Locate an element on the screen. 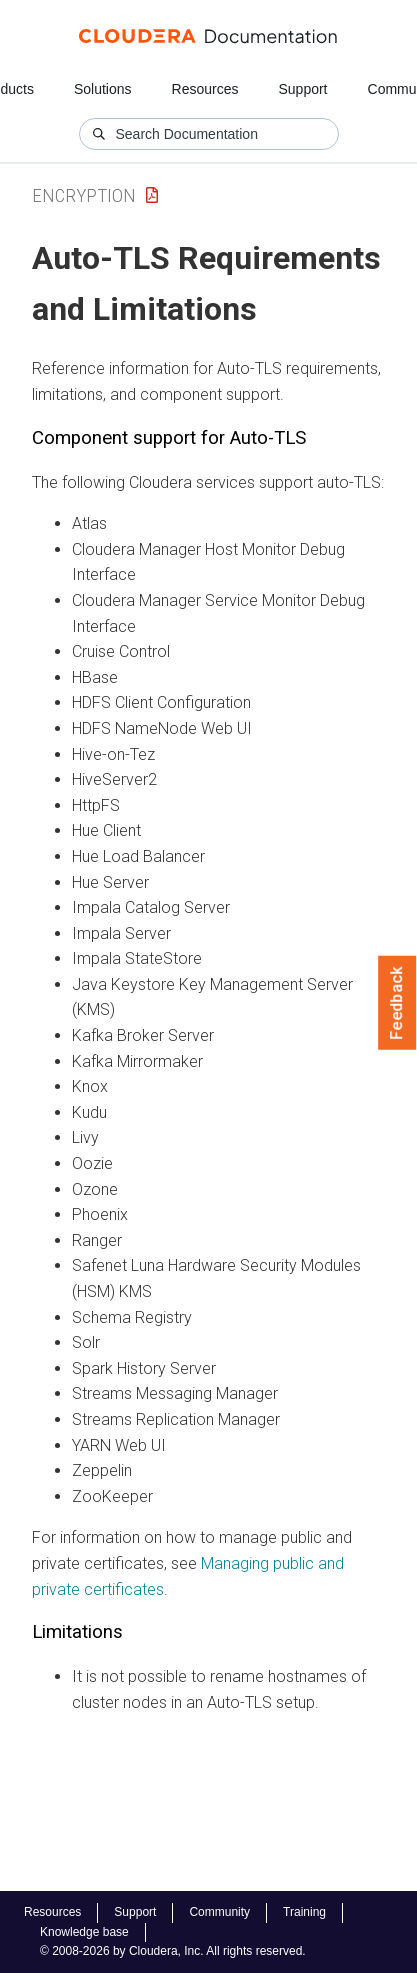 Image resolution: width=417 pixels, height=1973 pixels. Feedback is located at coordinates (397, 1003).